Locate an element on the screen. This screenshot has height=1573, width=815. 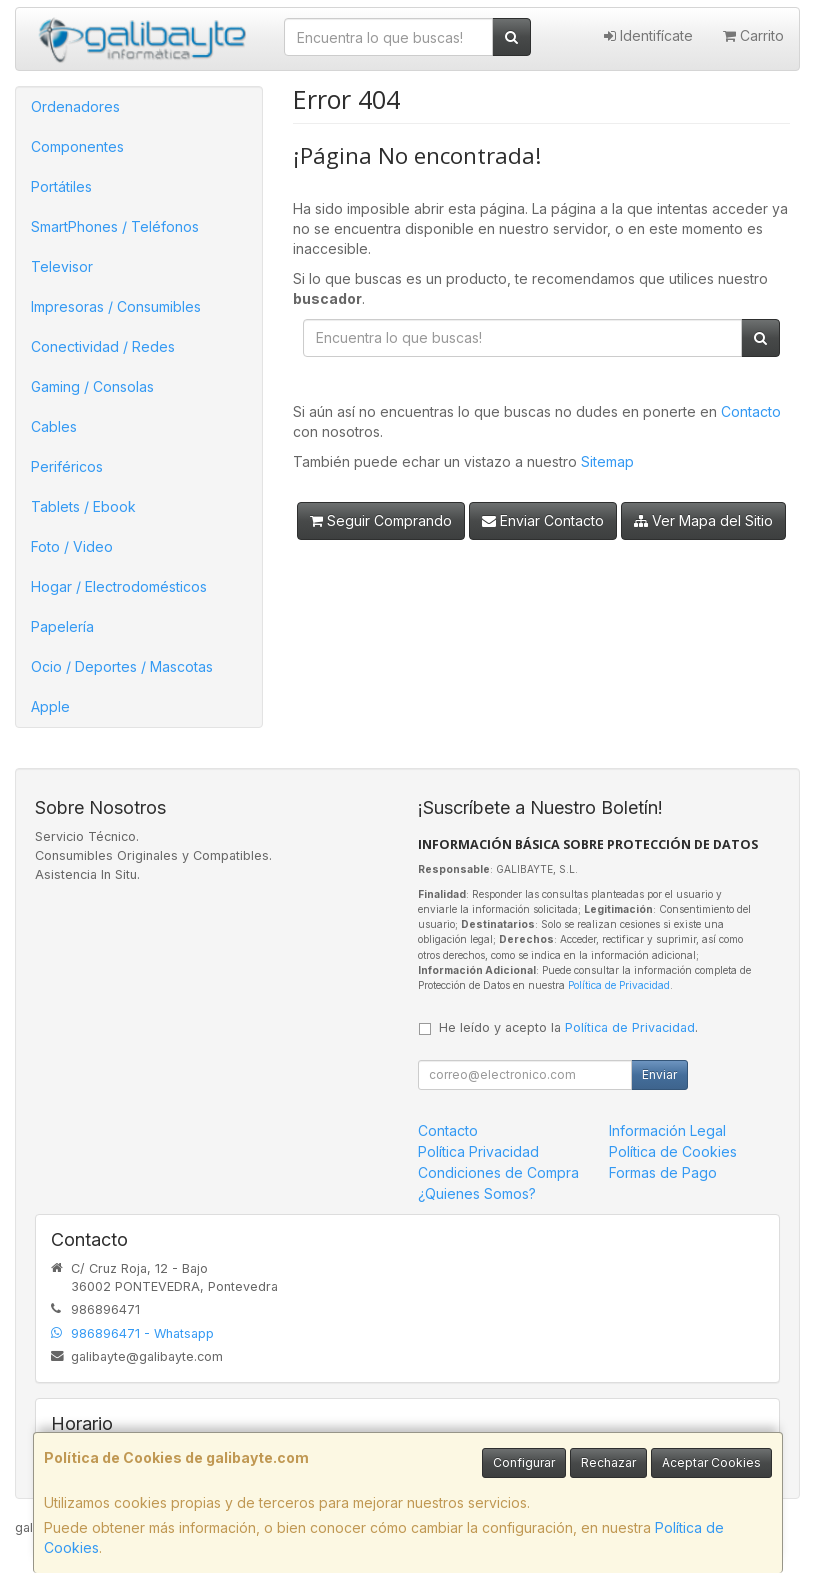
Identifícate is located at coordinates (648, 35).